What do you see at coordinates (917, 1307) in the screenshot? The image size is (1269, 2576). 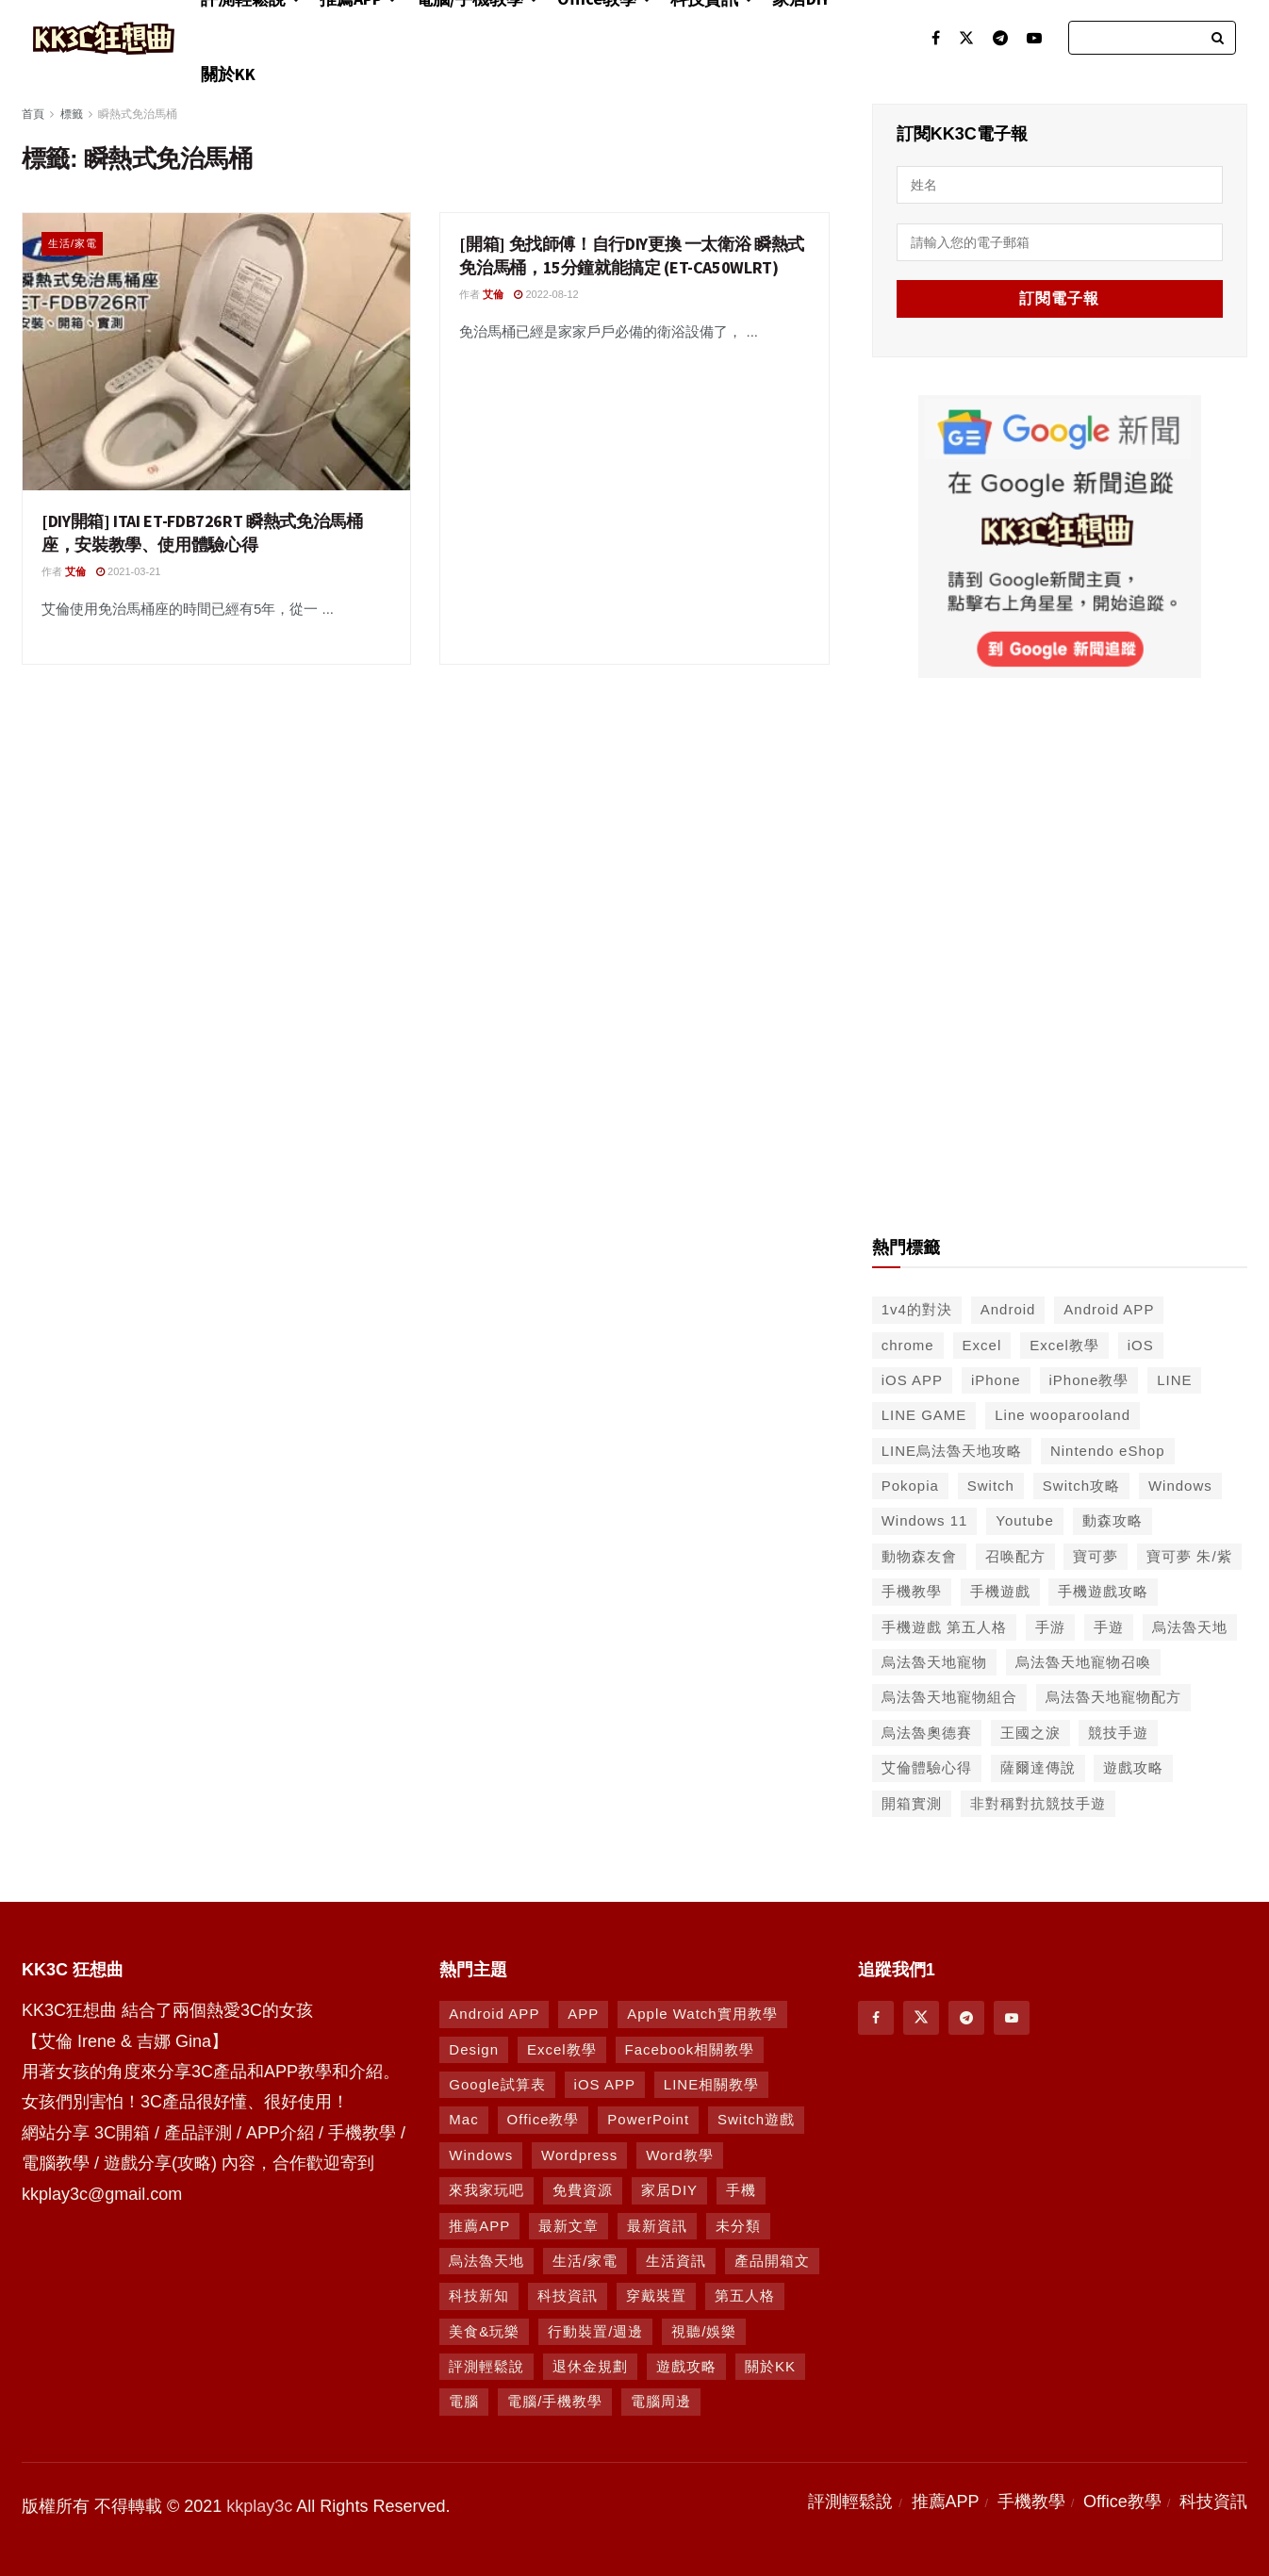 I see `1v4的對決 [1v4的對決 (49 個項目)]` at bounding box center [917, 1307].